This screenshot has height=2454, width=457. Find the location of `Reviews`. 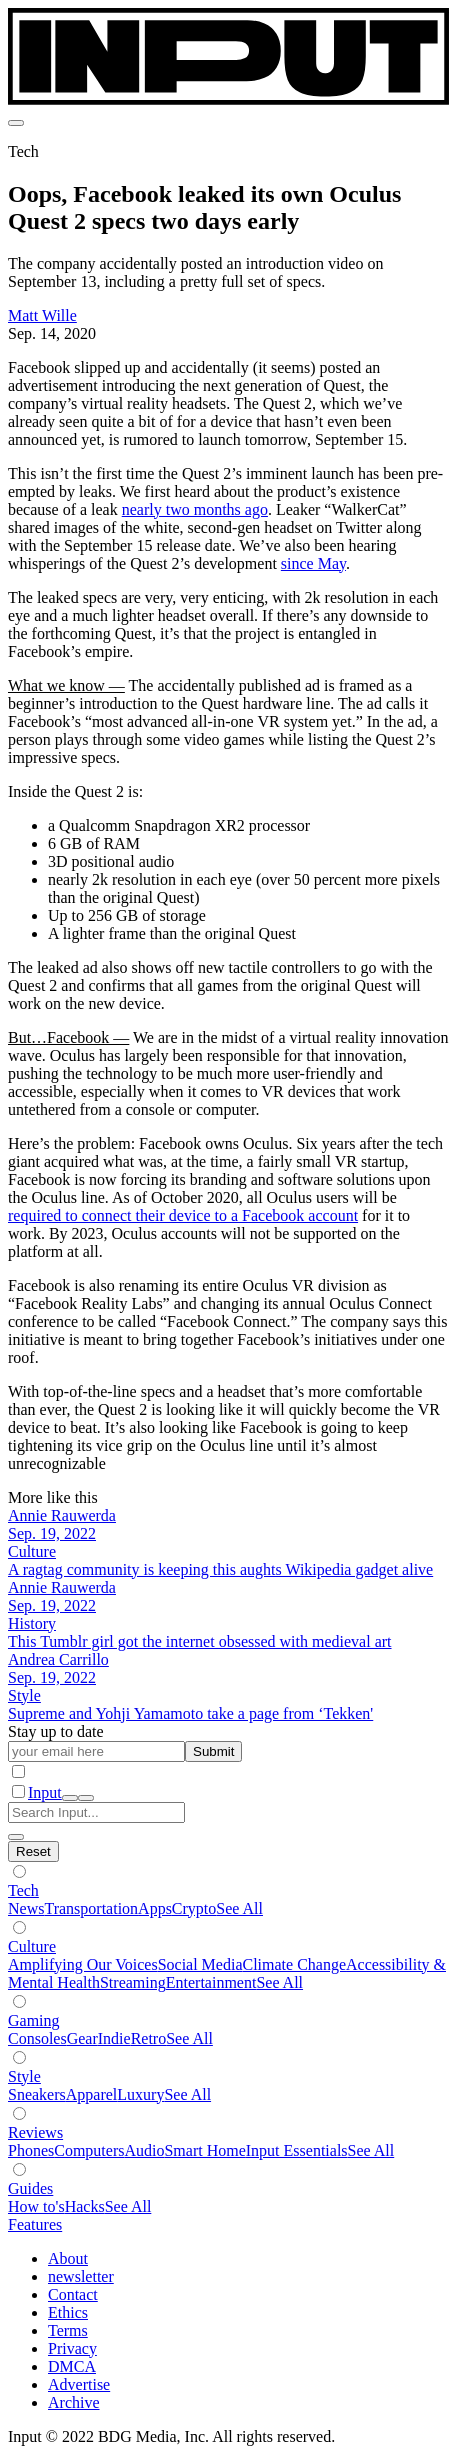

Reviews is located at coordinates (35, 2132).